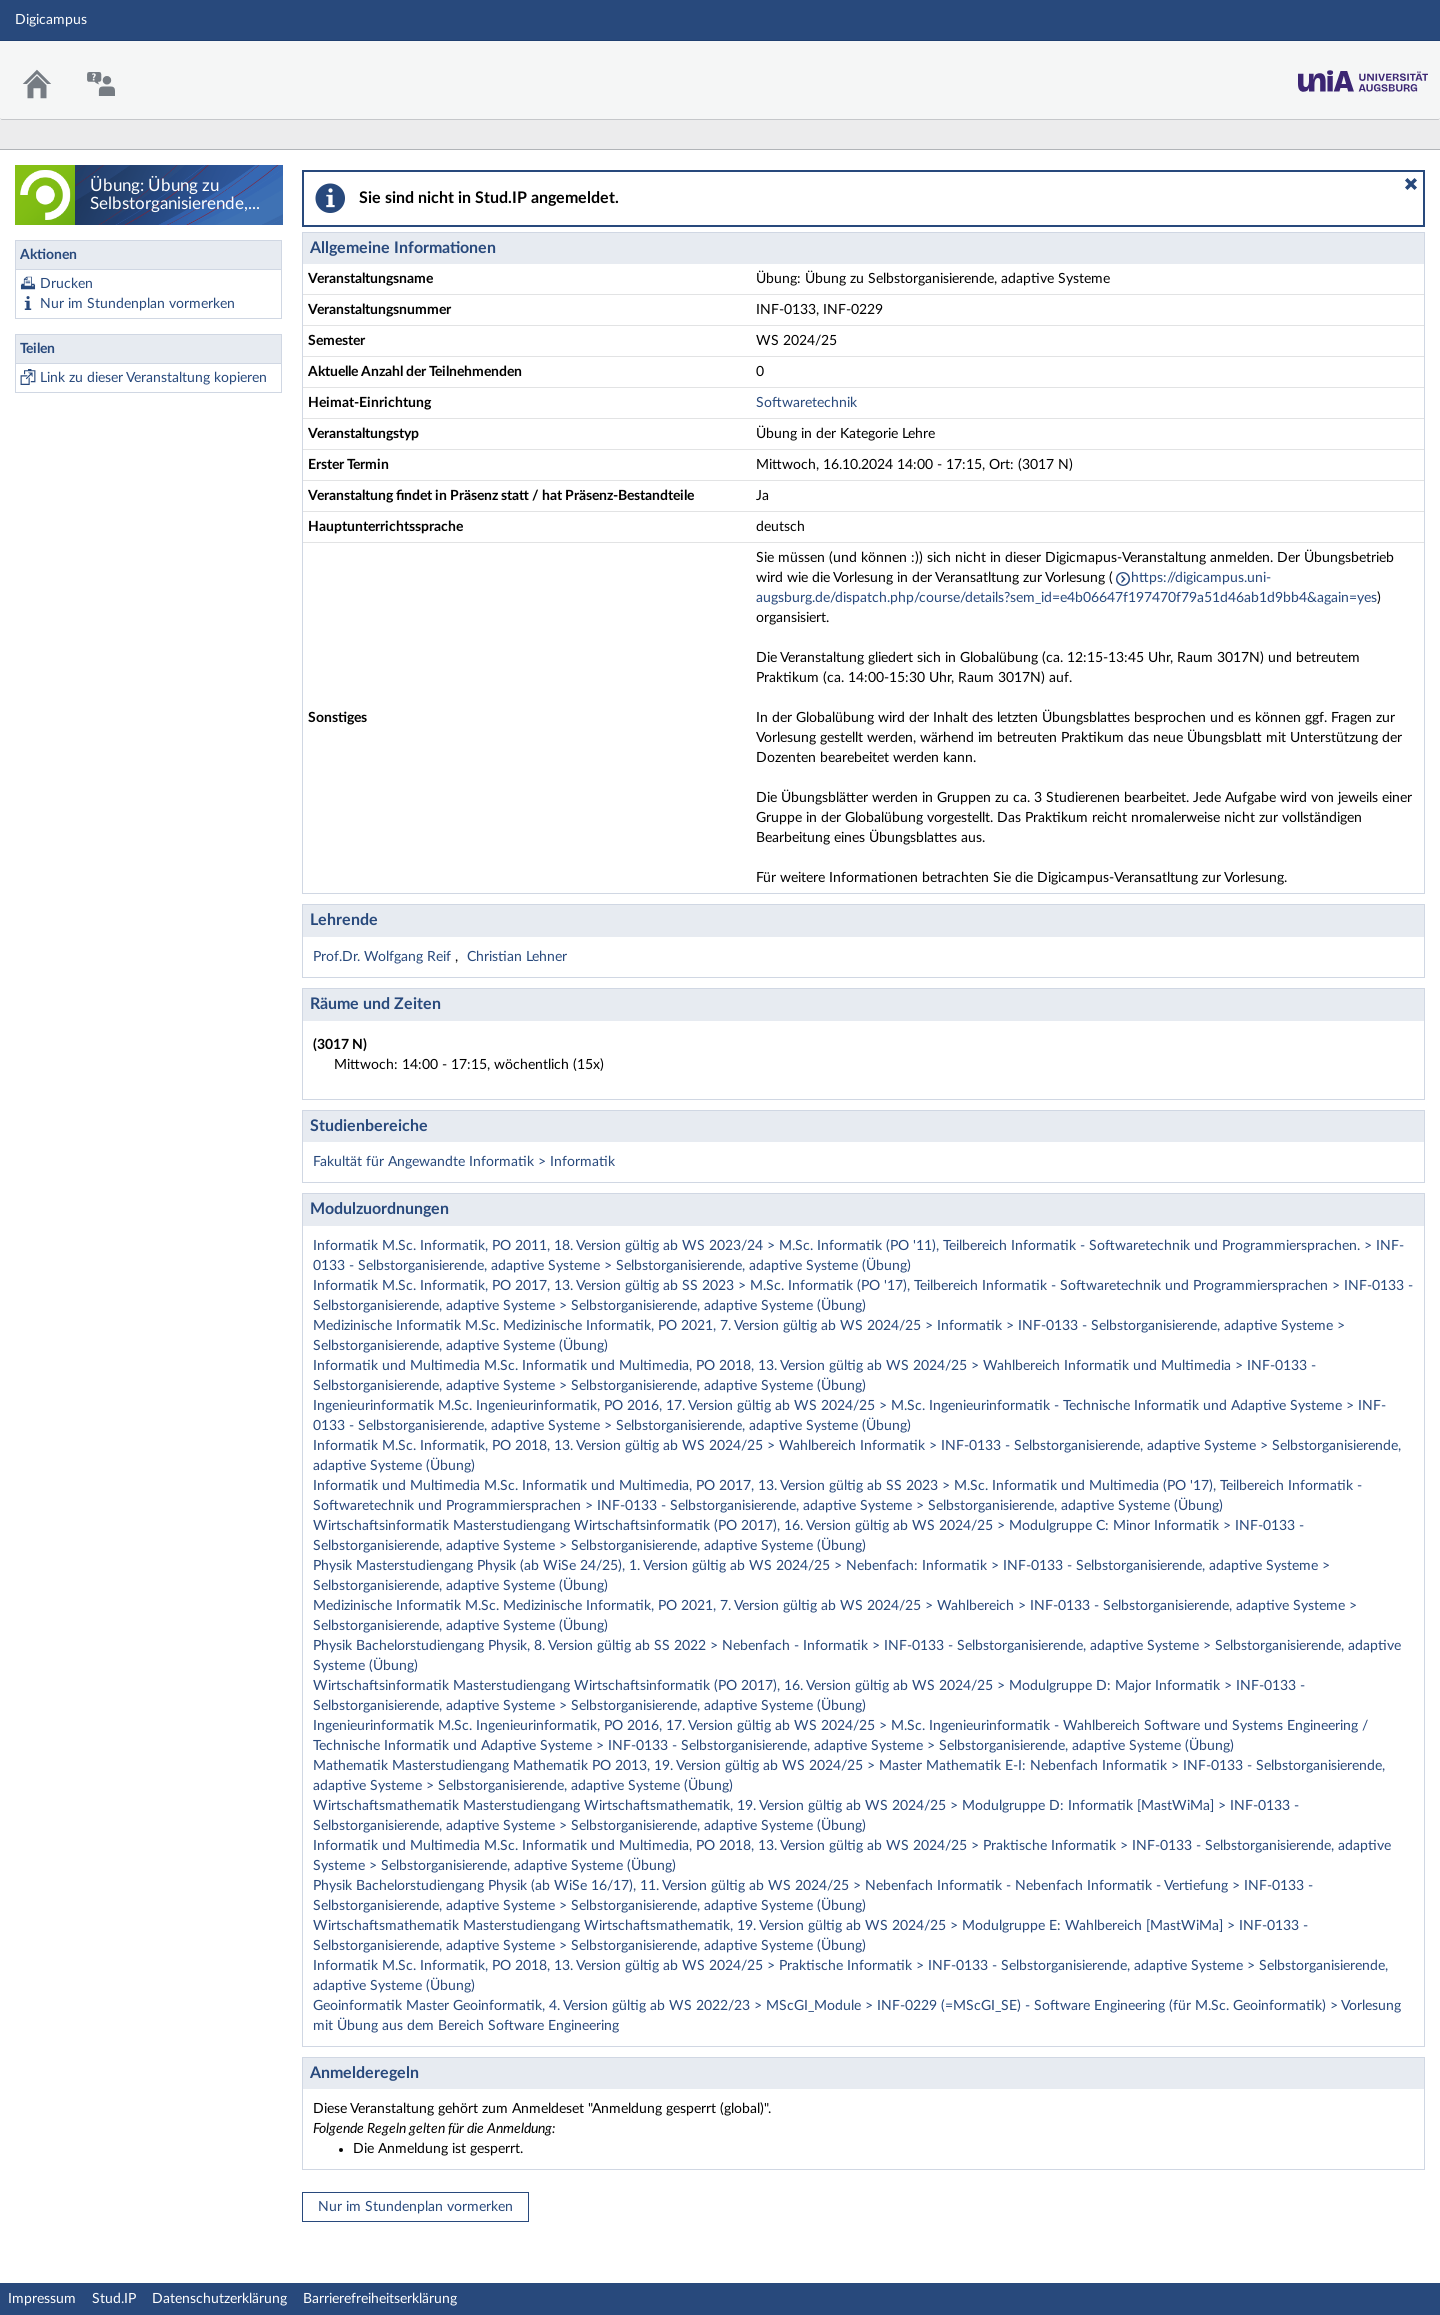  Describe the element at coordinates (517, 957) in the screenshot. I see `Christian Lehner` at that location.